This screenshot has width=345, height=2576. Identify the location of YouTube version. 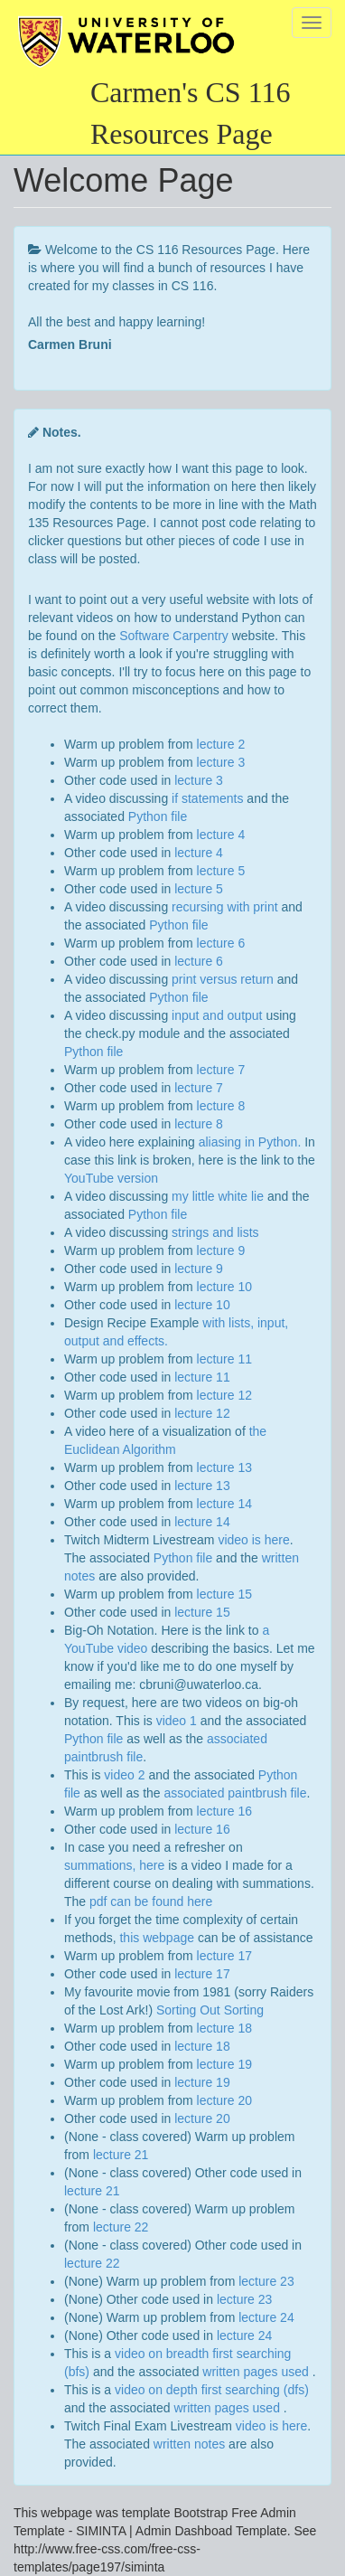
(111, 1178).